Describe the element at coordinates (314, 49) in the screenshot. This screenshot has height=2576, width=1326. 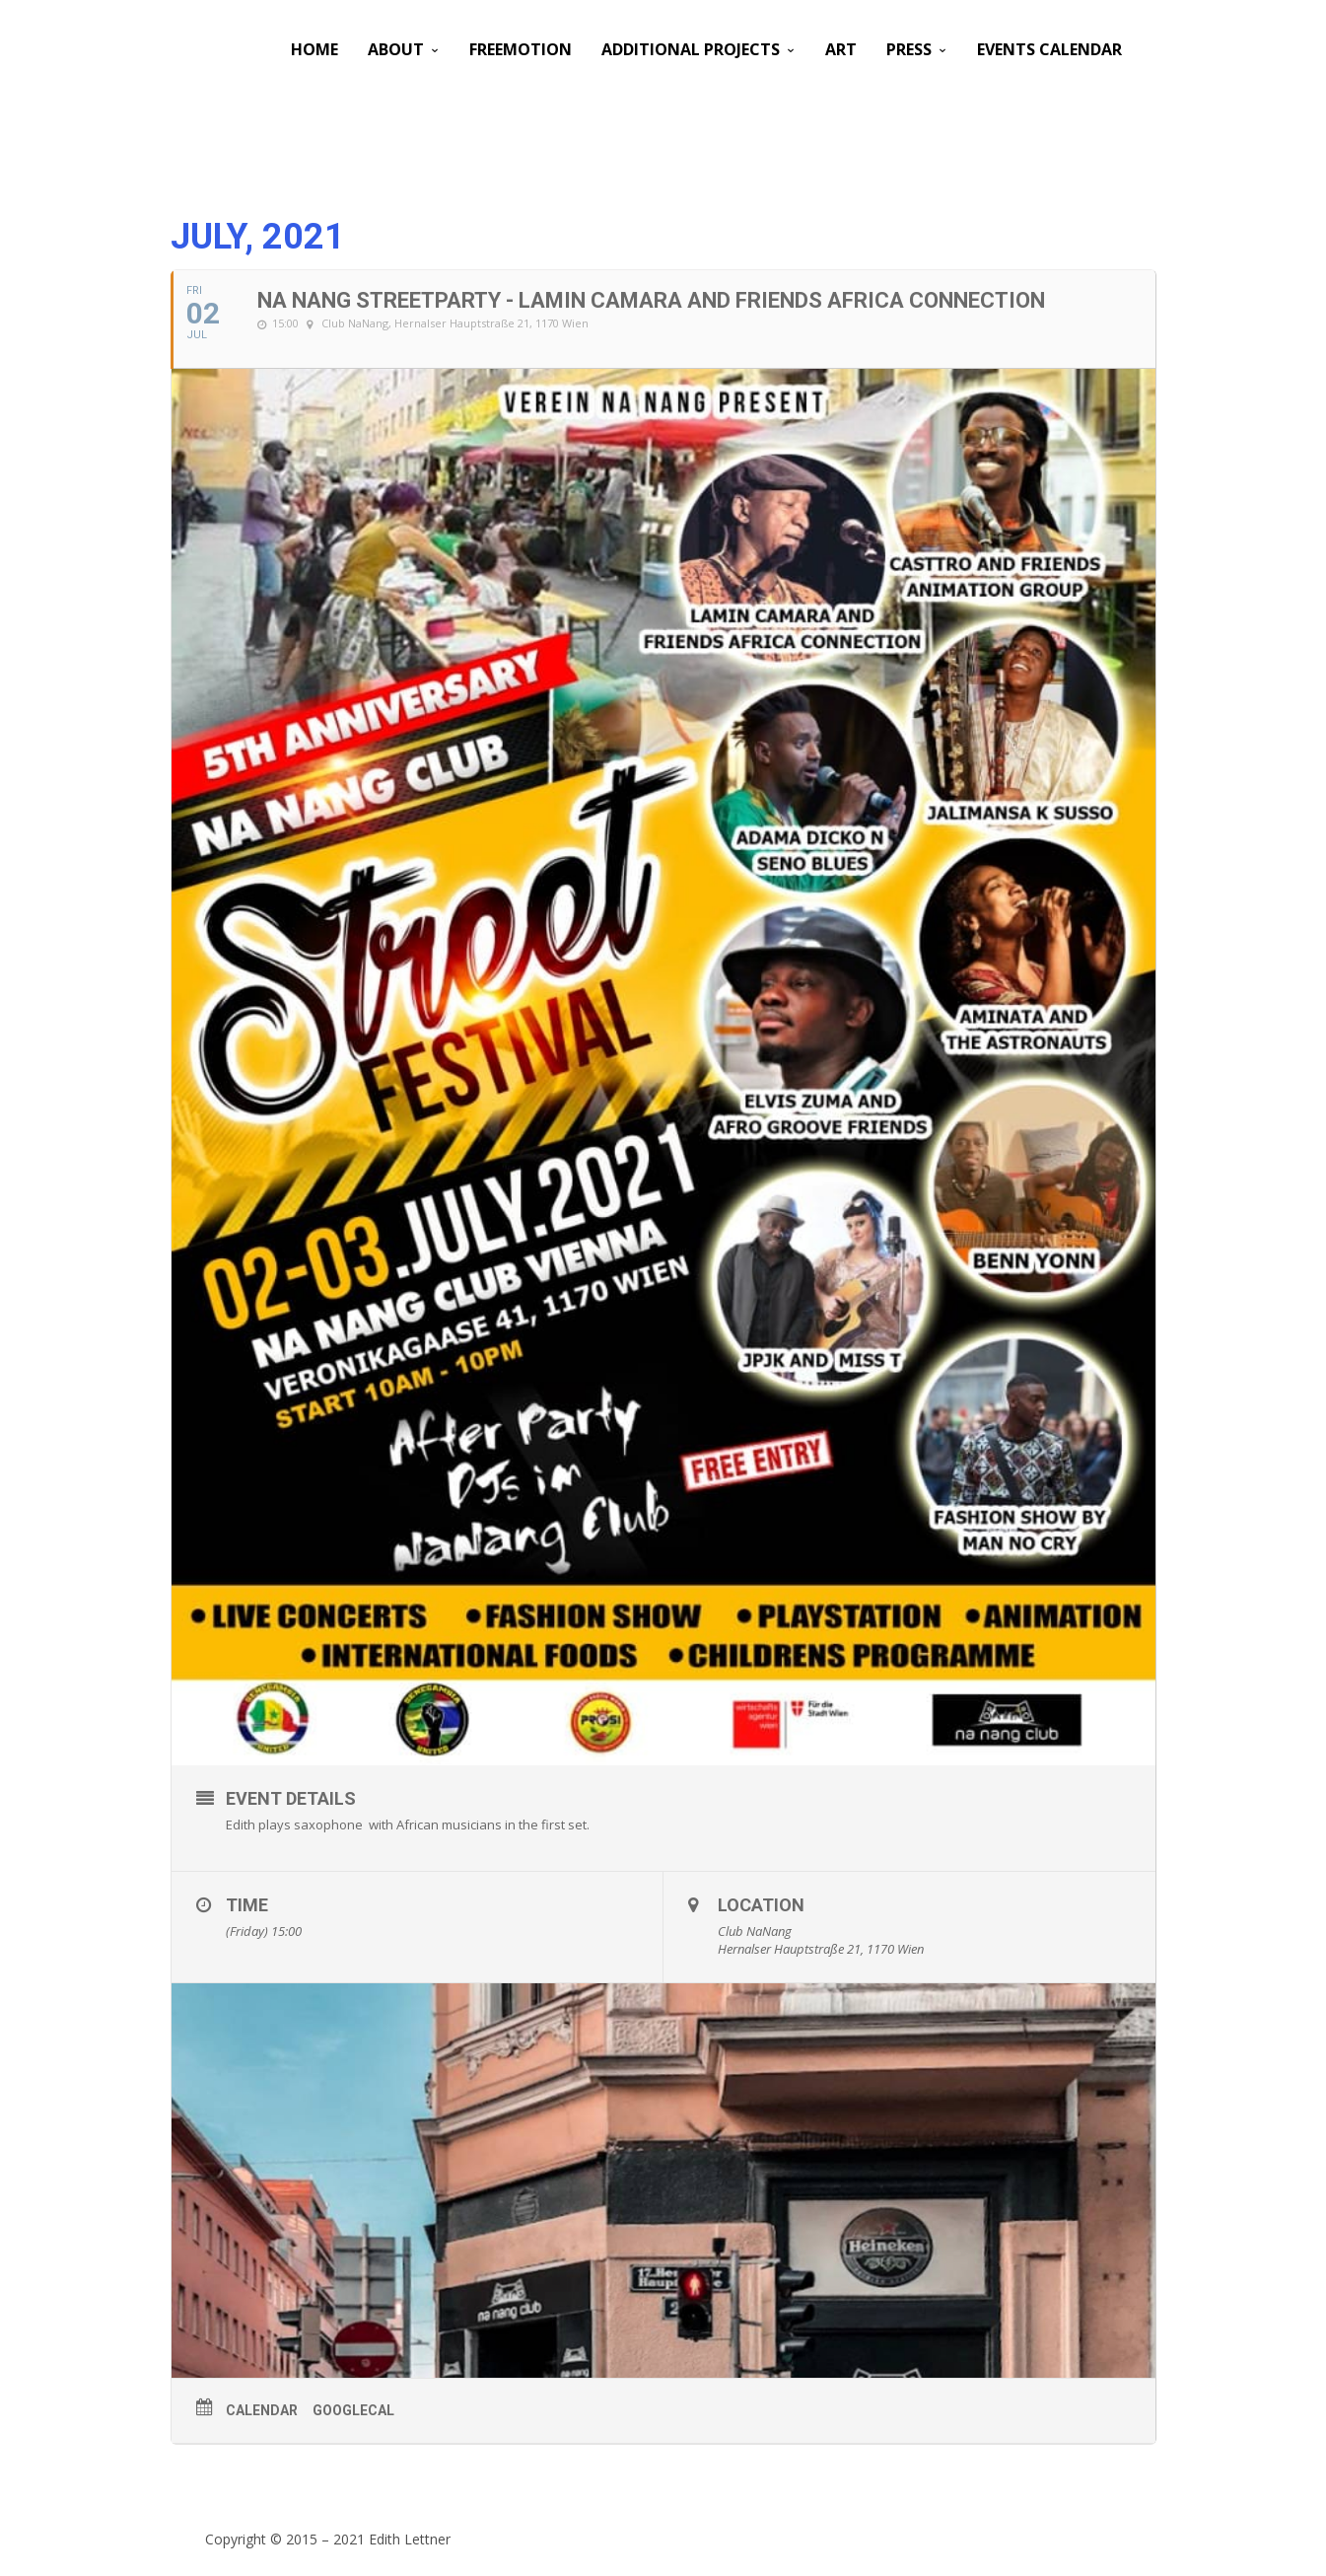
I see `Home` at that location.